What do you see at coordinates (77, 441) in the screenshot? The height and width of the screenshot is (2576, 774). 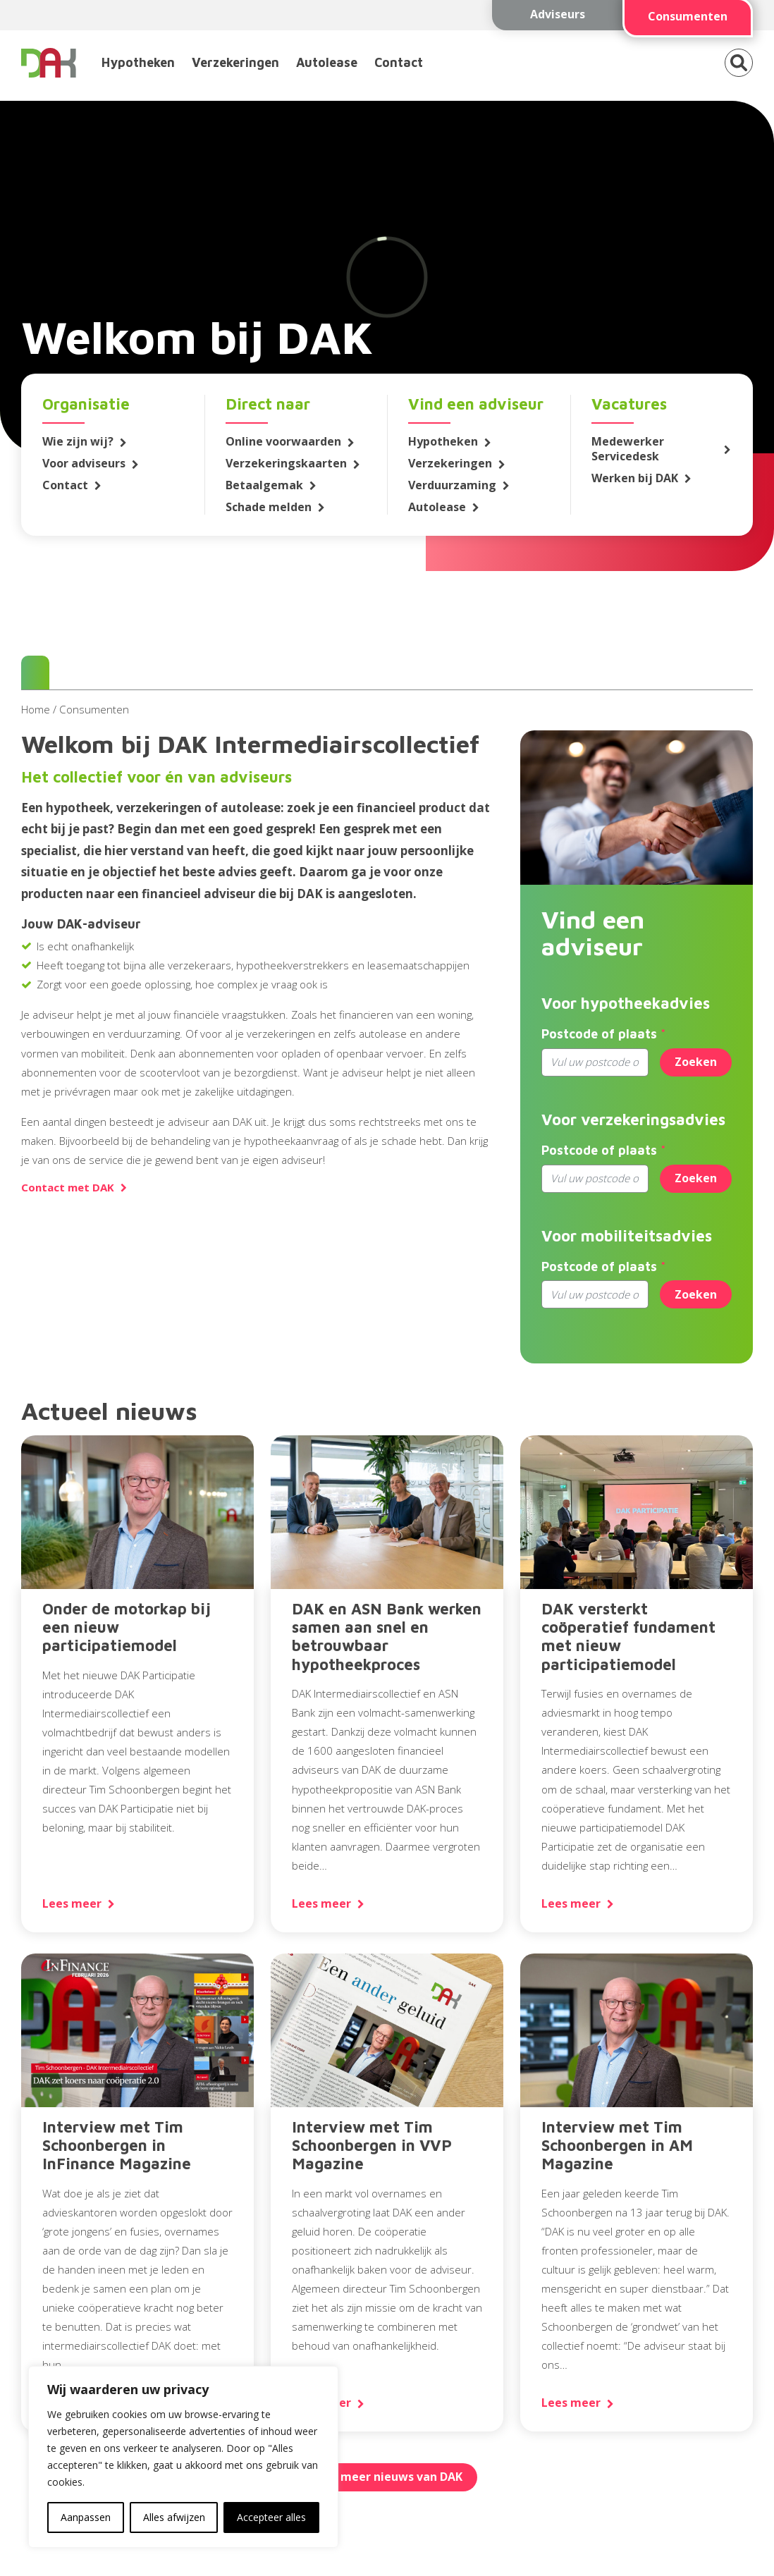 I see `Wie zijn wij?` at bounding box center [77, 441].